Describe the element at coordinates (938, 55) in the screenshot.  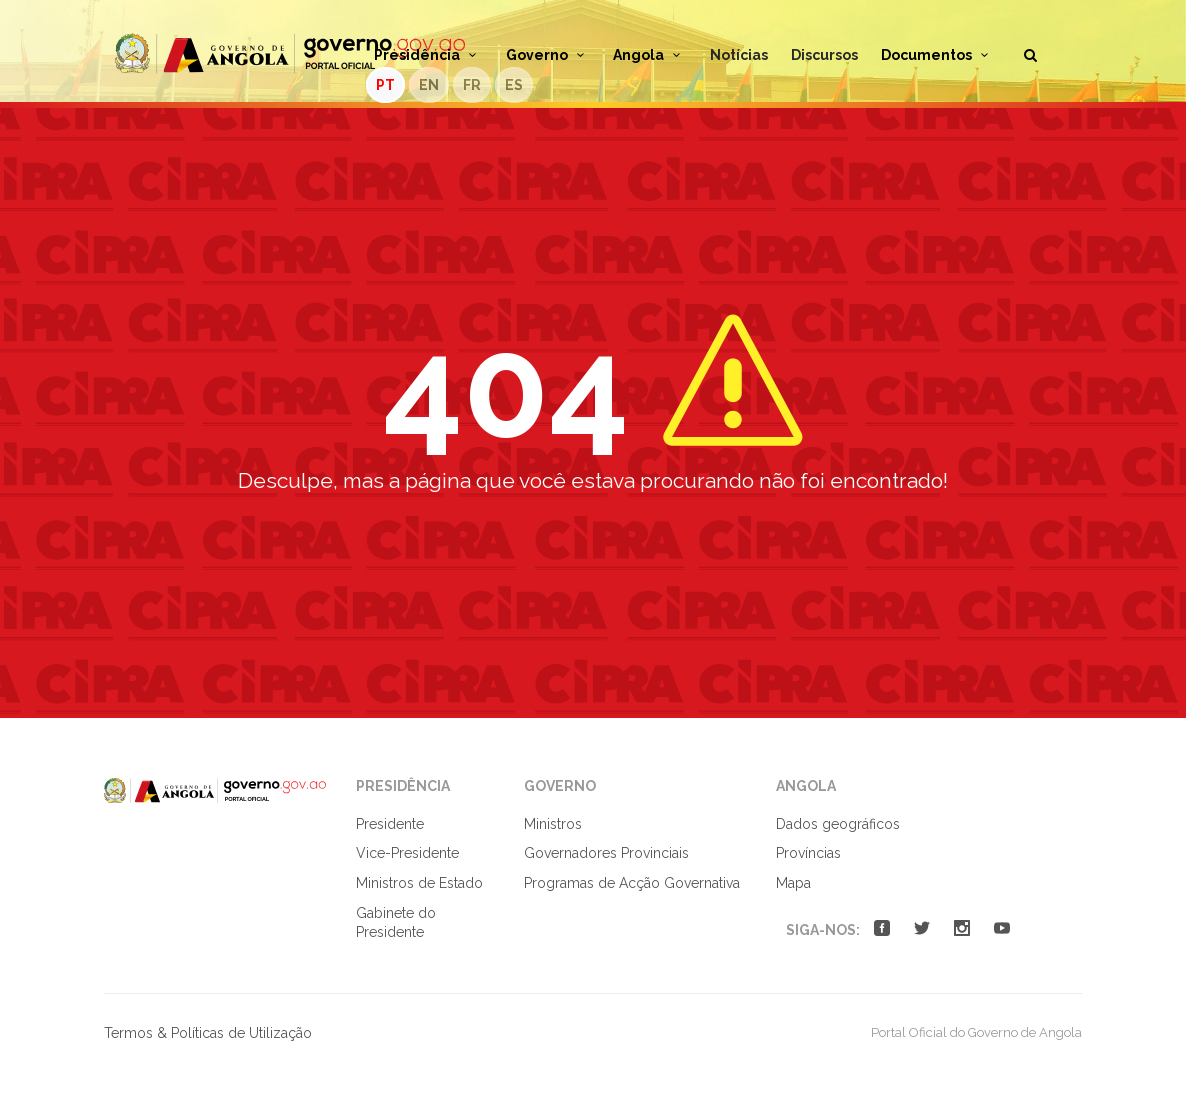
I see `Documentos` at that location.